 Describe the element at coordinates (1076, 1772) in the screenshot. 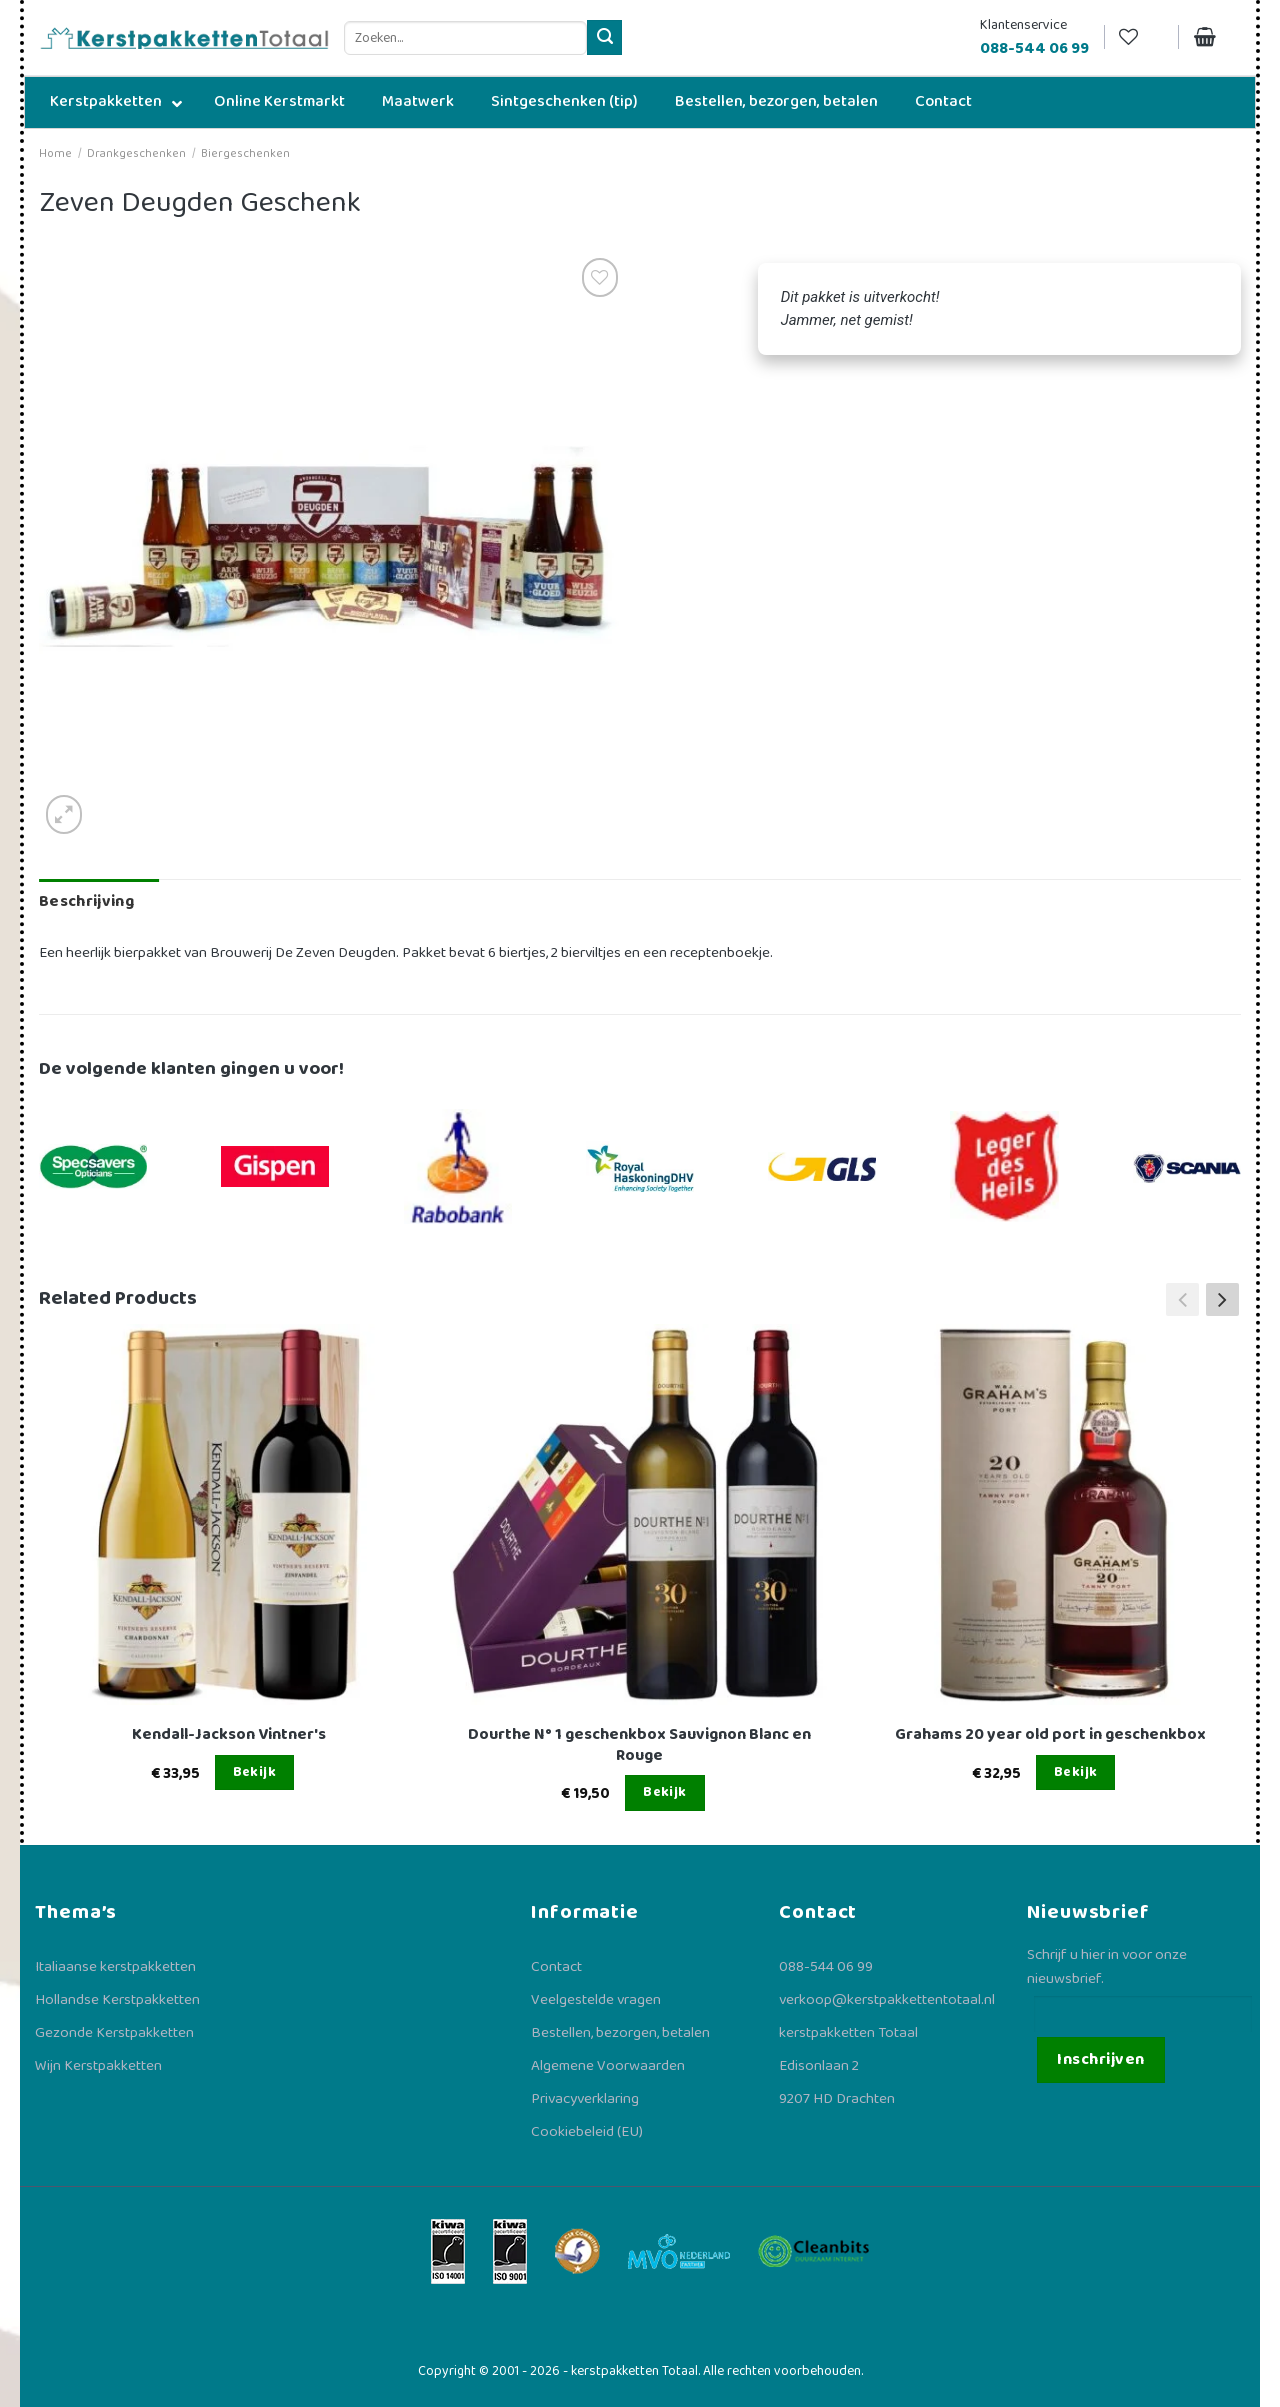

I see `Bekijk [Lees meer over “Grahams 20 year old port in geschenkbox”]` at that location.